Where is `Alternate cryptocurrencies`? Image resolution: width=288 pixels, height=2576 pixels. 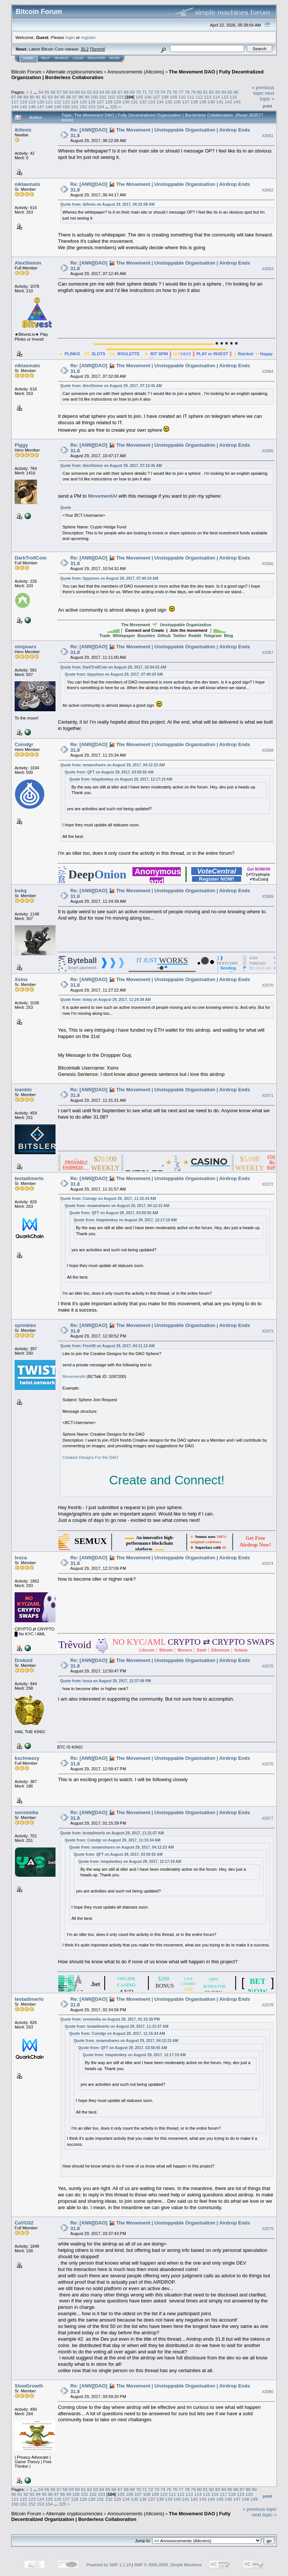 Alternate cryptocurrencies is located at coordinates (74, 72).